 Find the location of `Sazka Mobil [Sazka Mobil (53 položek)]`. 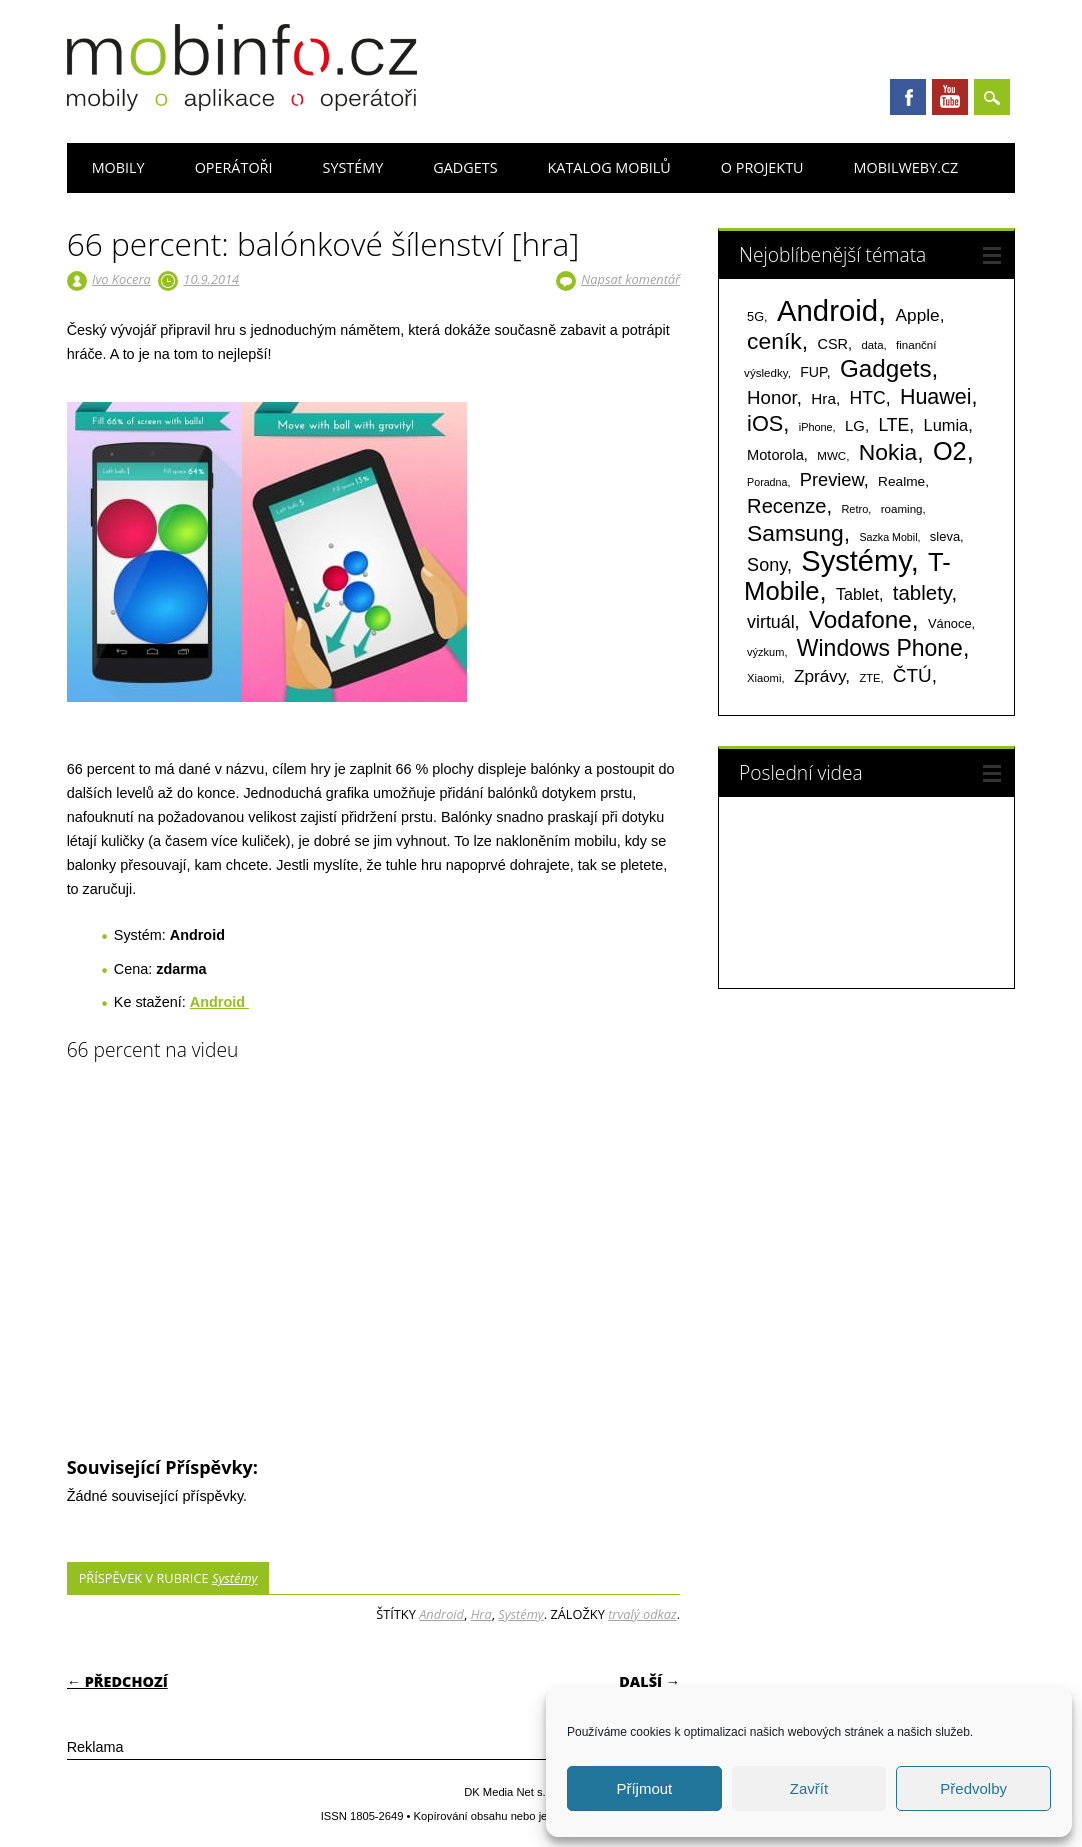

Sazka Mobil [Sazka Mobil (53 položek)] is located at coordinates (888, 537).